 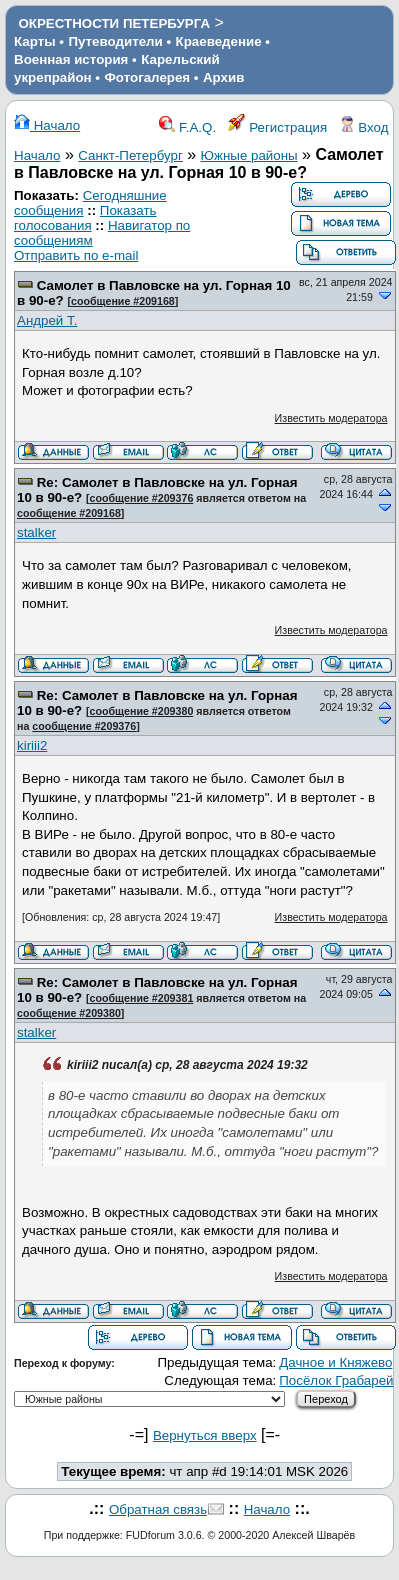 What do you see at coordinates (249, 155) in the screenshot?
I see `Южные районы` at bounding box center [249, 155].